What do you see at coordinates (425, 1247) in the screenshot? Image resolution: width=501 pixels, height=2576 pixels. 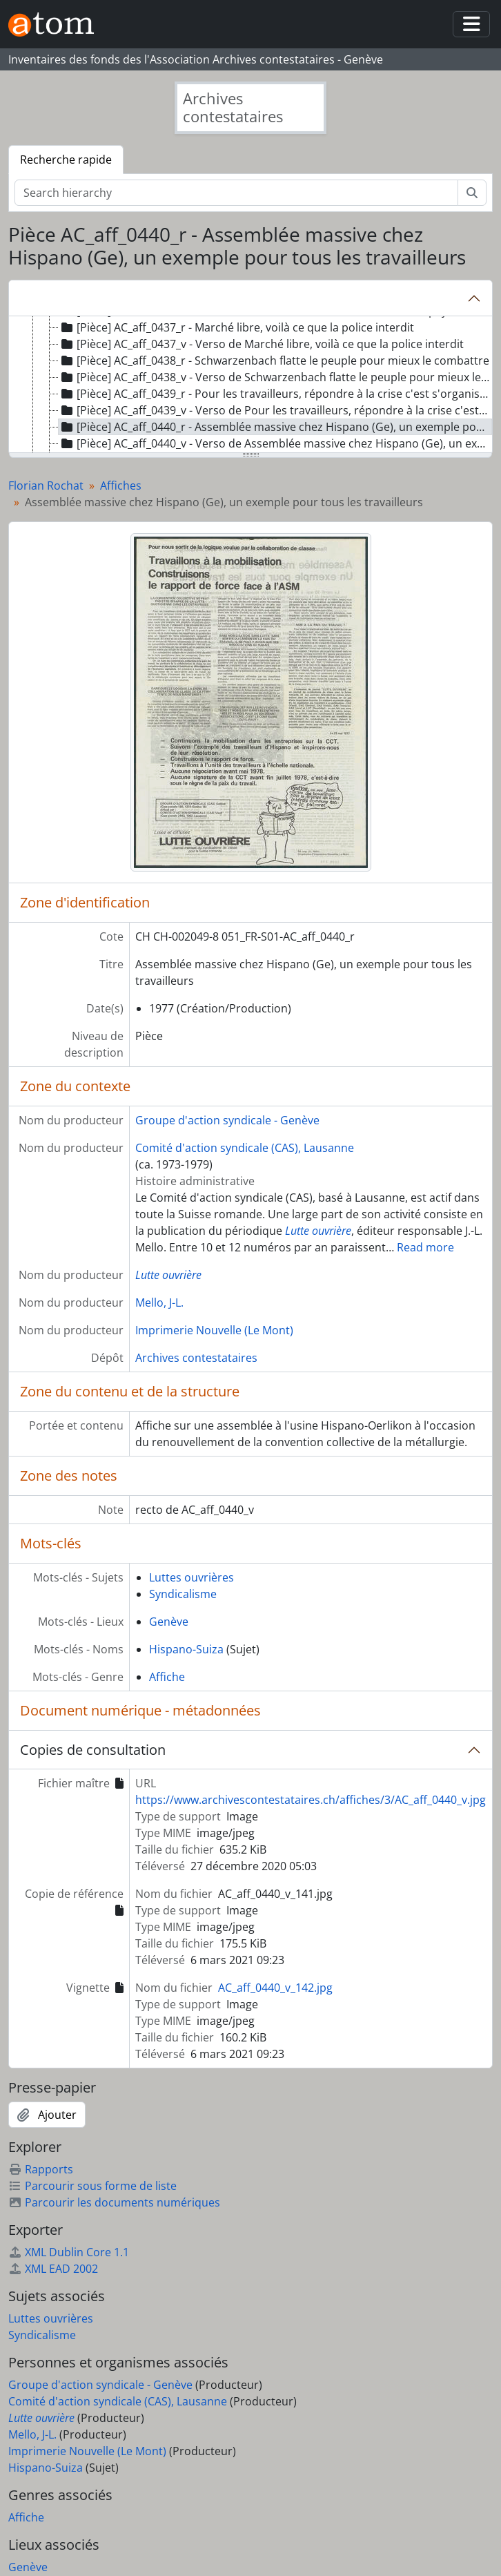 I see `Read more` at bounding box center [425, 1247].